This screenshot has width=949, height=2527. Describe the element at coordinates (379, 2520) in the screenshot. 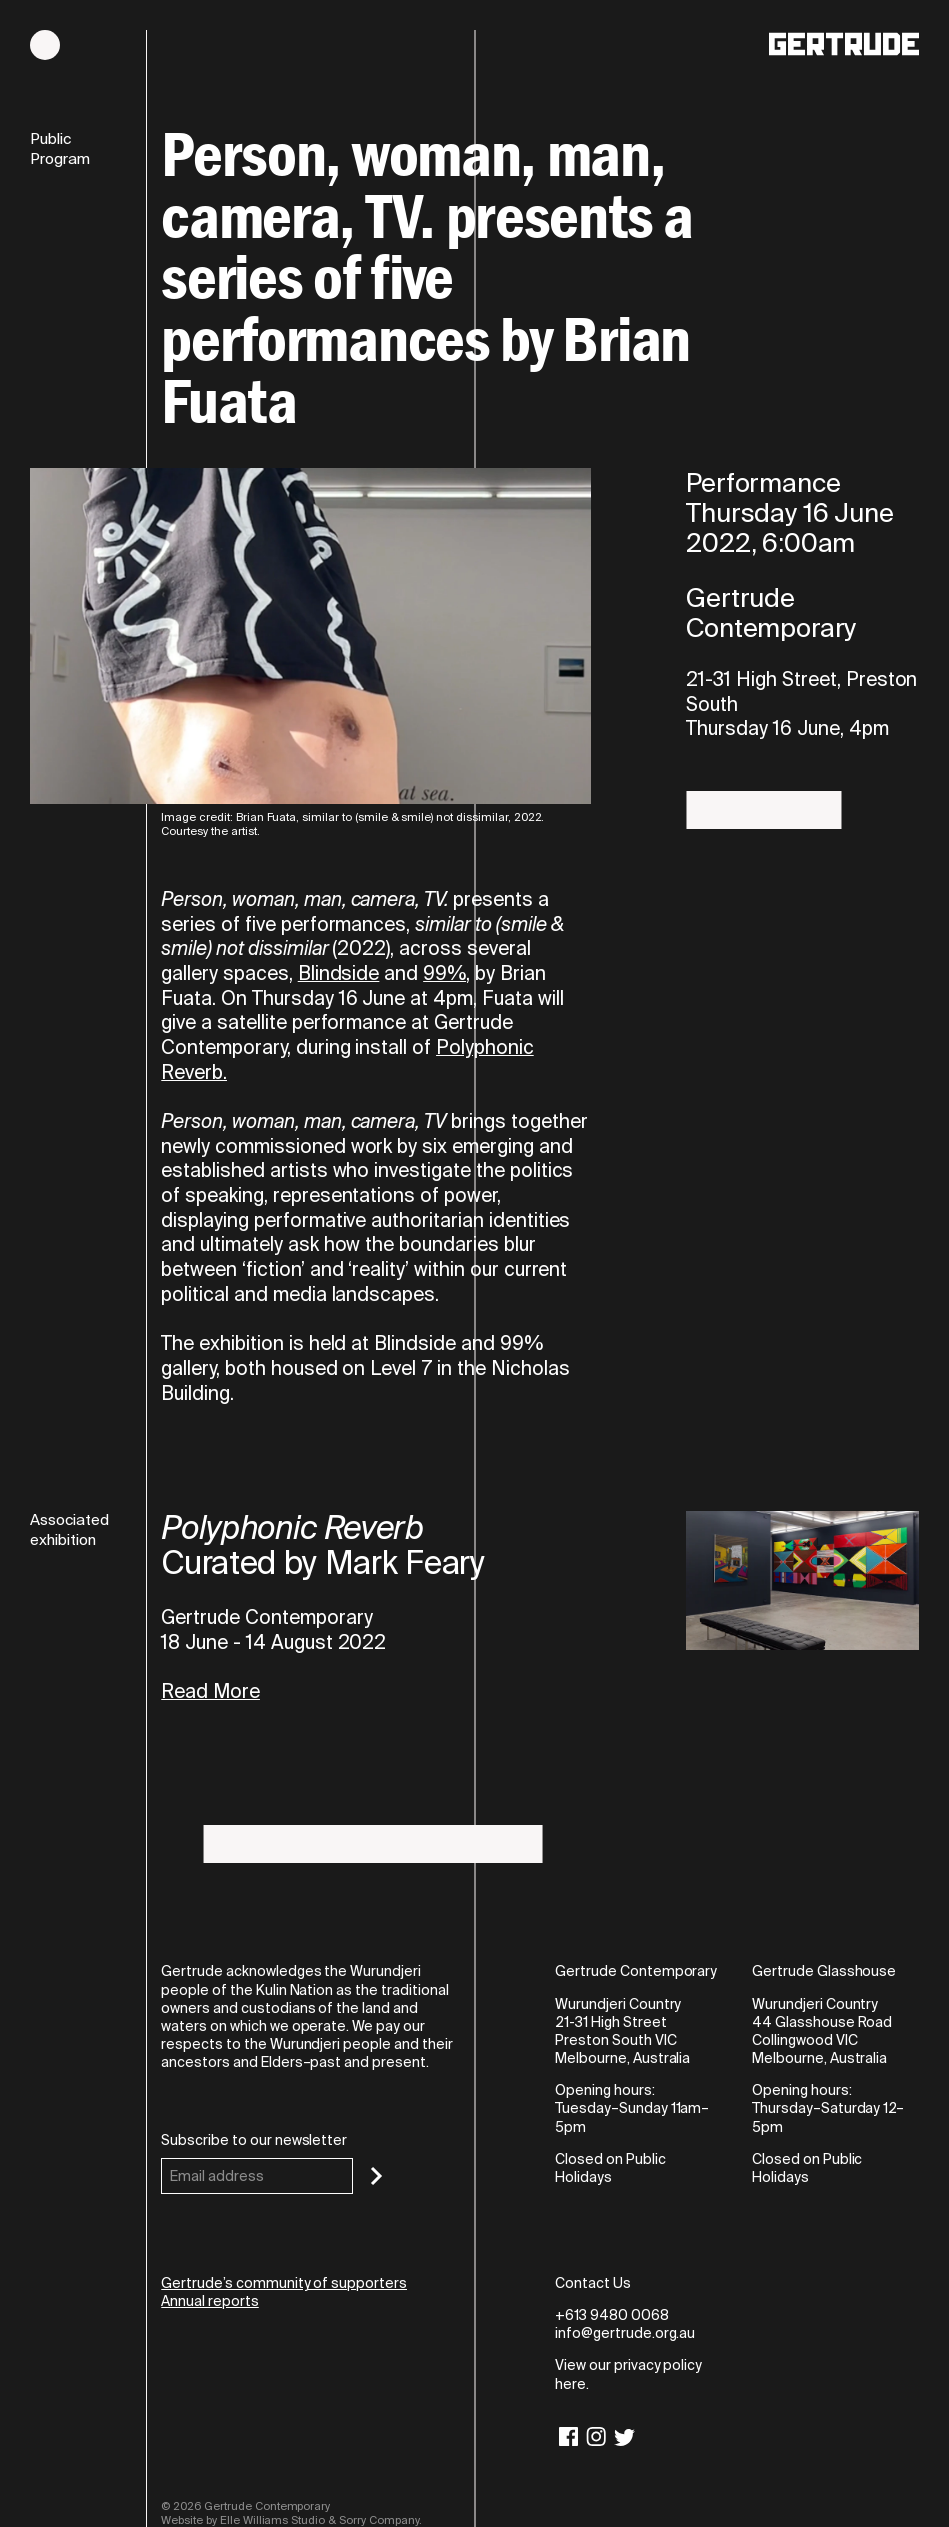

I see `Sorry Company` at that location.